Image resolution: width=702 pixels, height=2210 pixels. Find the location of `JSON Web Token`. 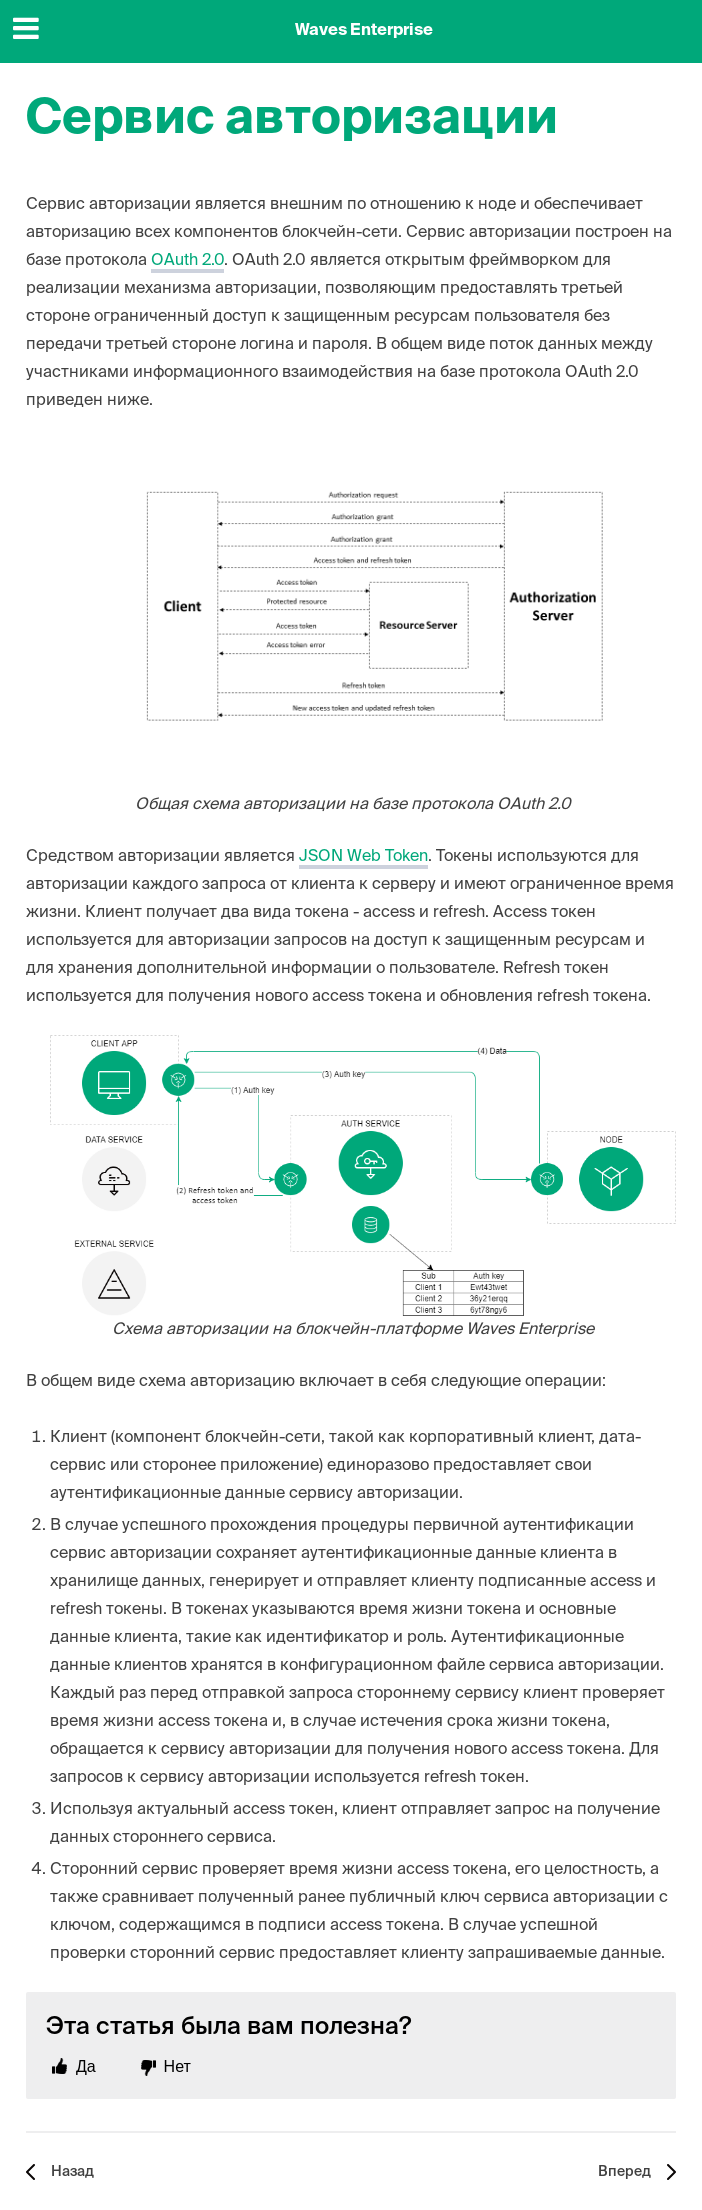

JSON Web Token is located at coordinates (363, 857).